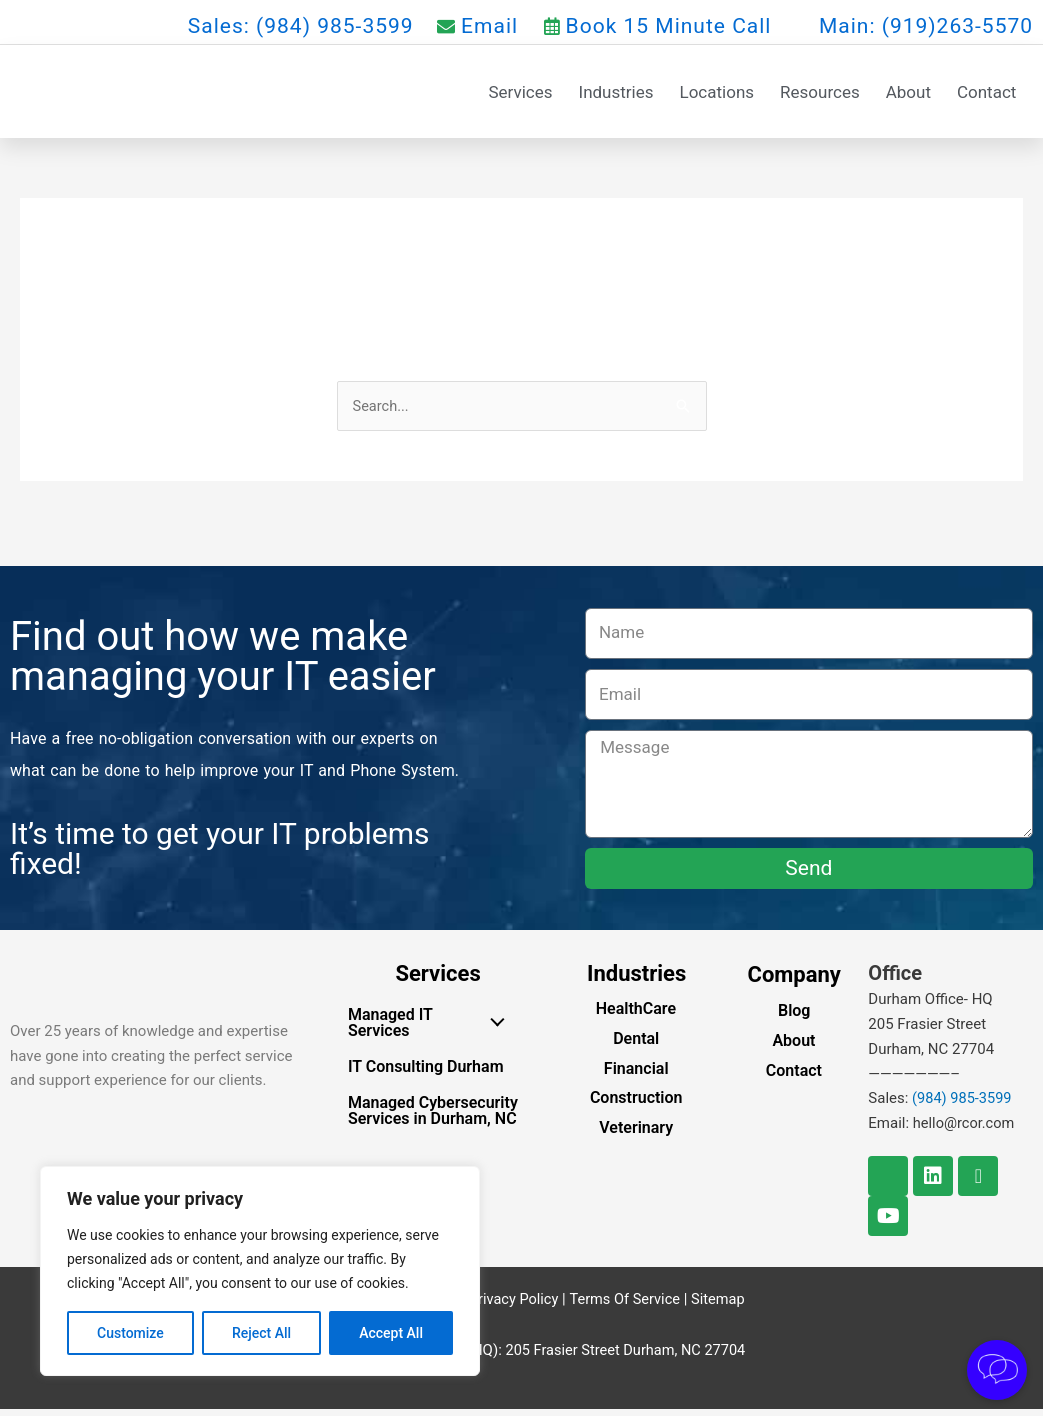 The height and width of the screenshot is (1416, 1043). What do you see at coordinates (261, 1333) in the screenshot?
I see `Reject All` at bounding box center [261, 1333].